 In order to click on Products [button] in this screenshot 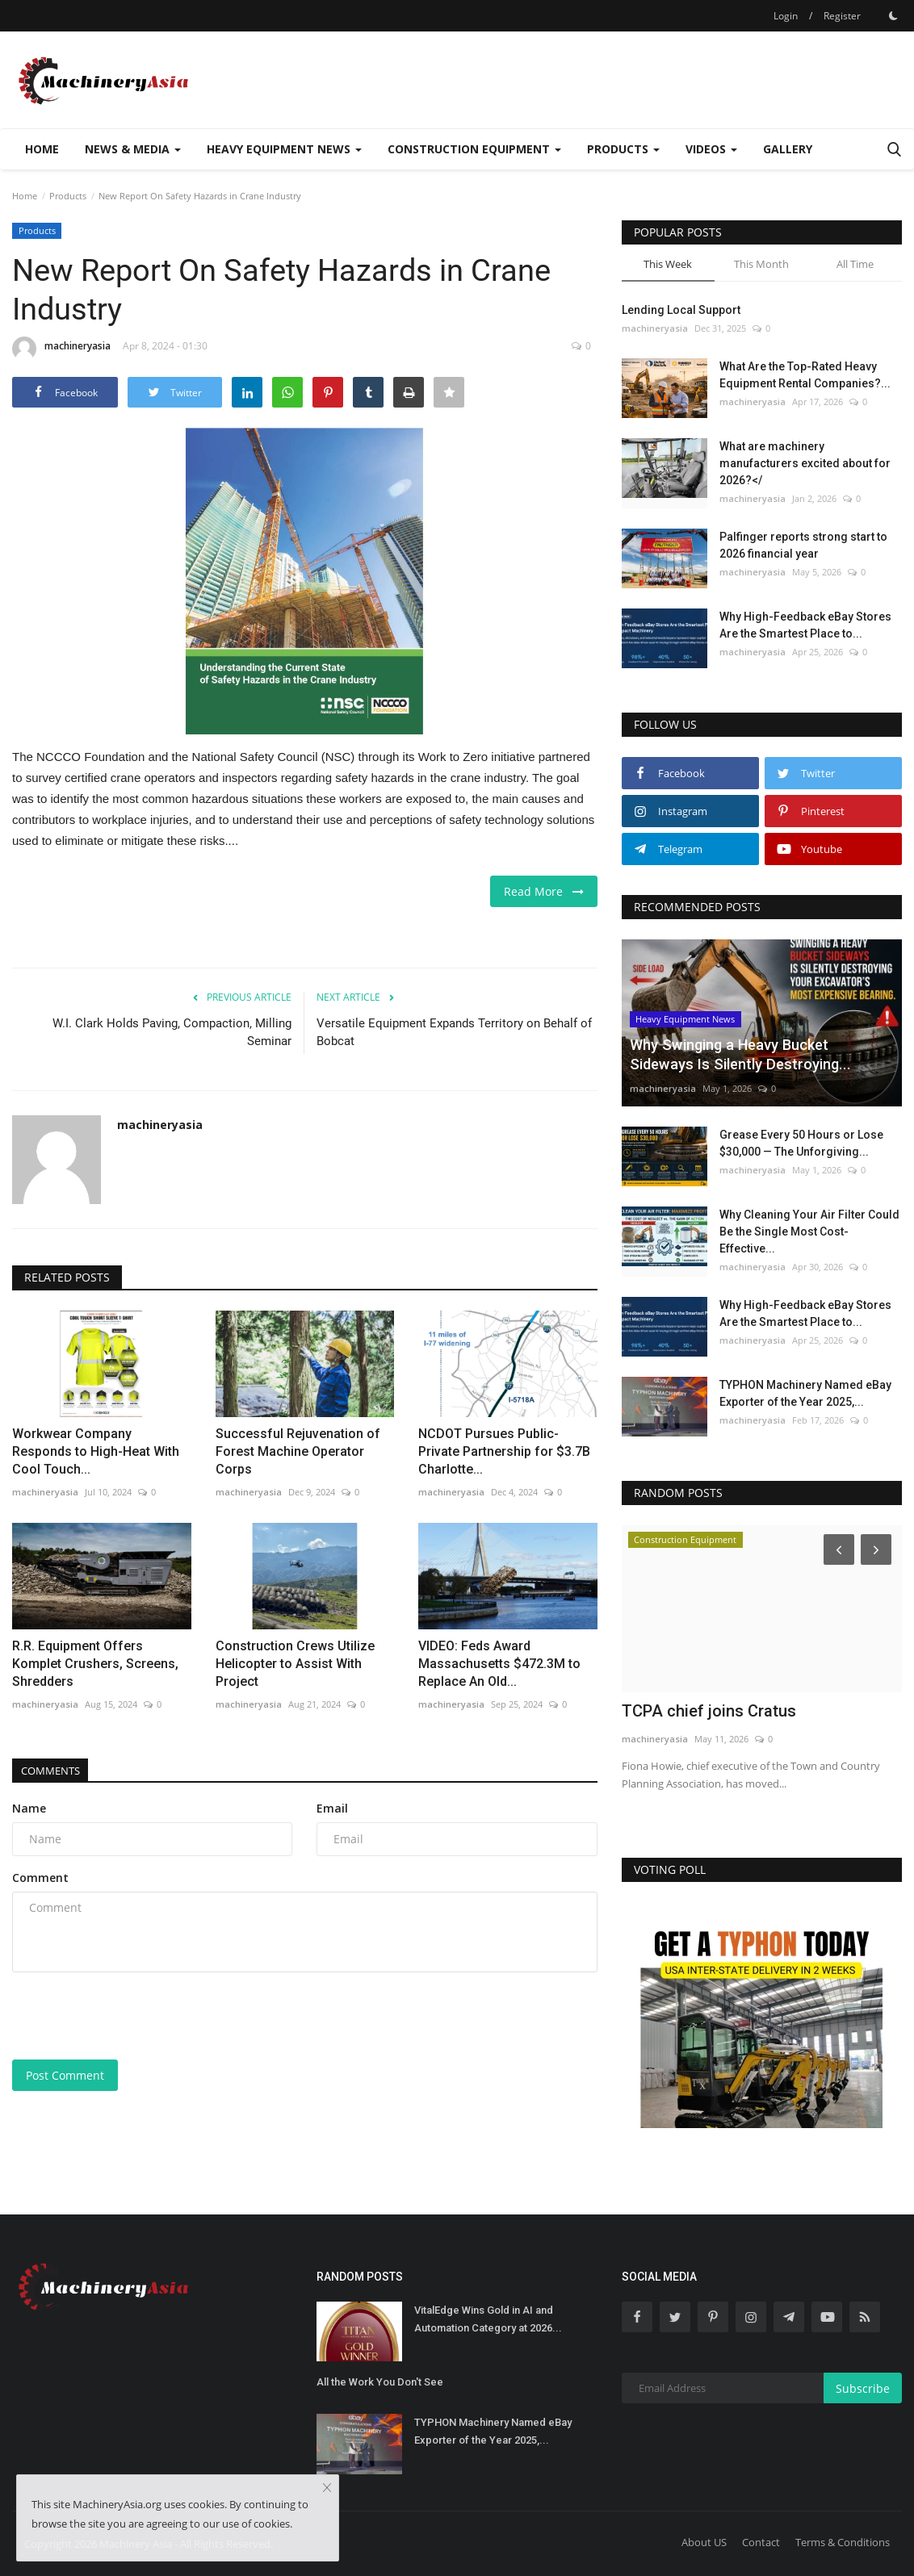, I will do `click(623, 149)`.